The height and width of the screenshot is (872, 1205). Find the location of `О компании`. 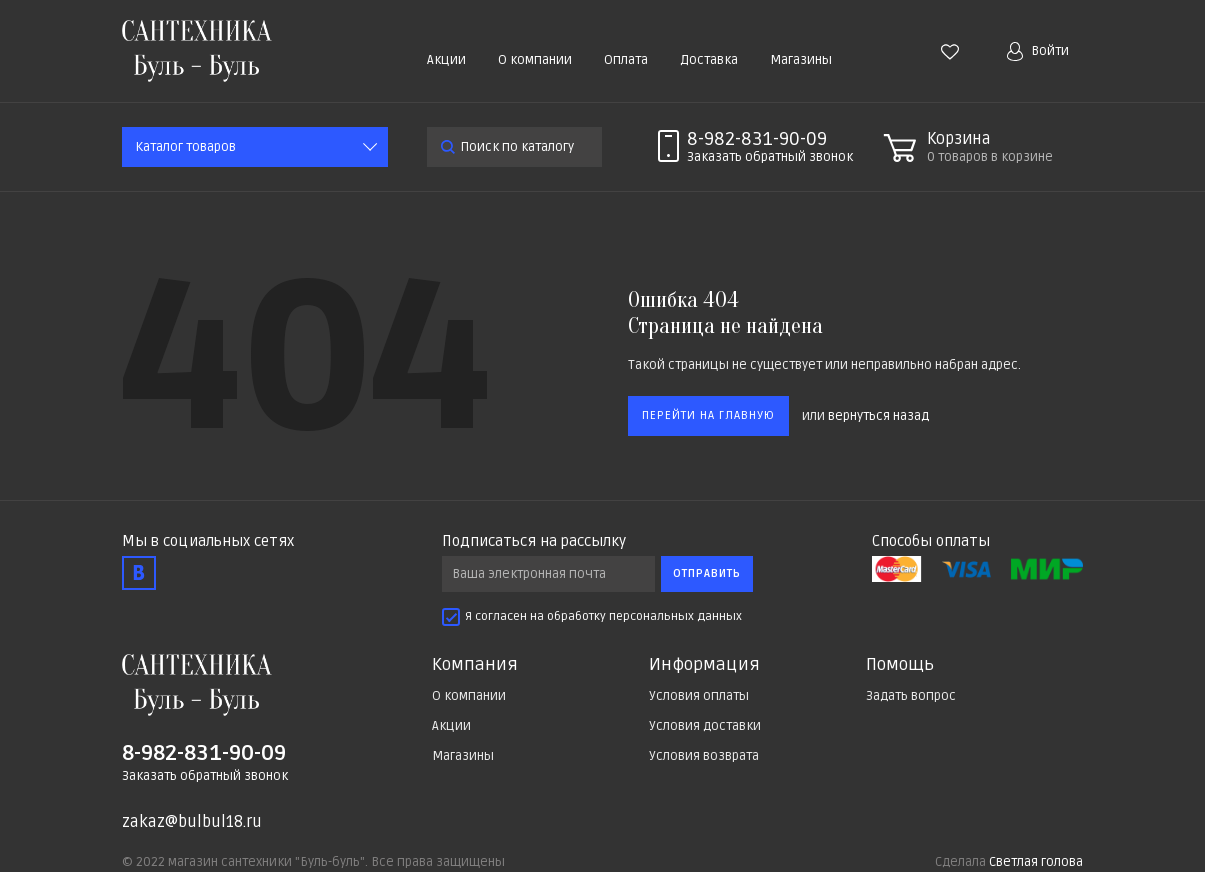

О компании is located at coordinates (535, 60).